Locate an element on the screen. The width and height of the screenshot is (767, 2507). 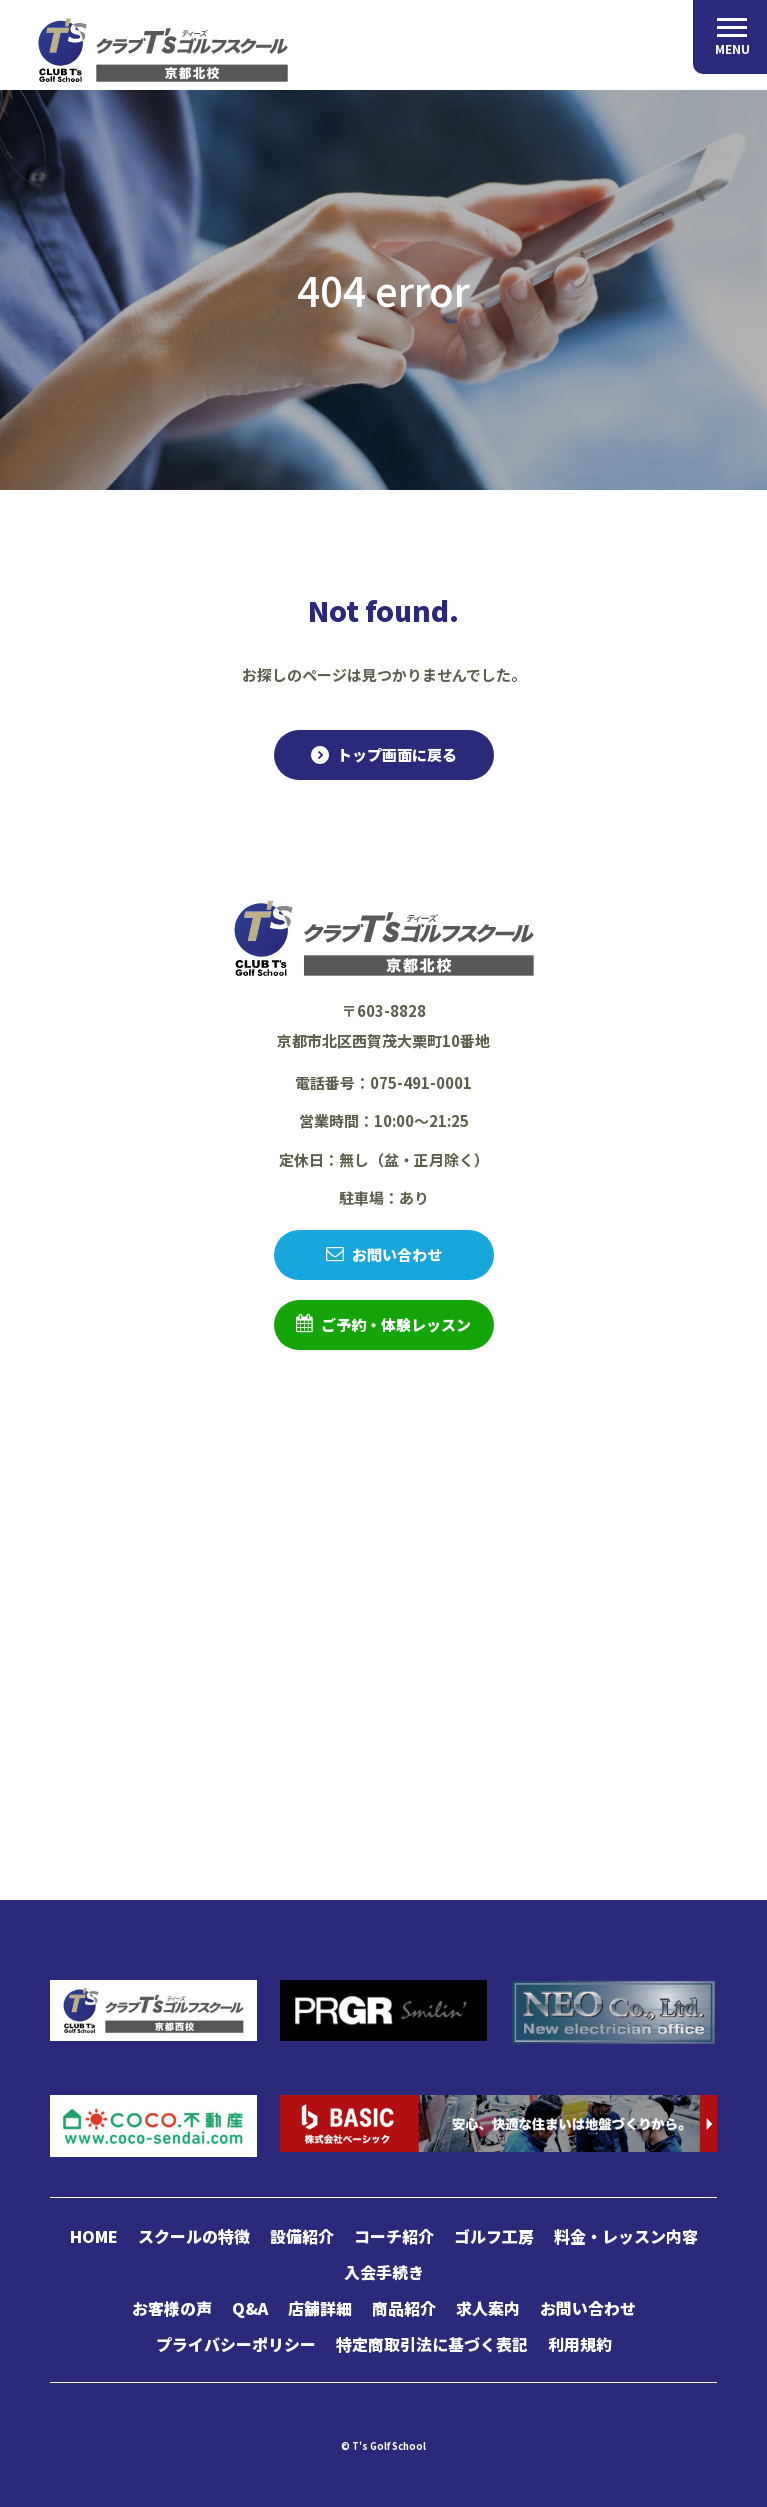
料金・レッスン内容 is located at coordinates (626, 2236).